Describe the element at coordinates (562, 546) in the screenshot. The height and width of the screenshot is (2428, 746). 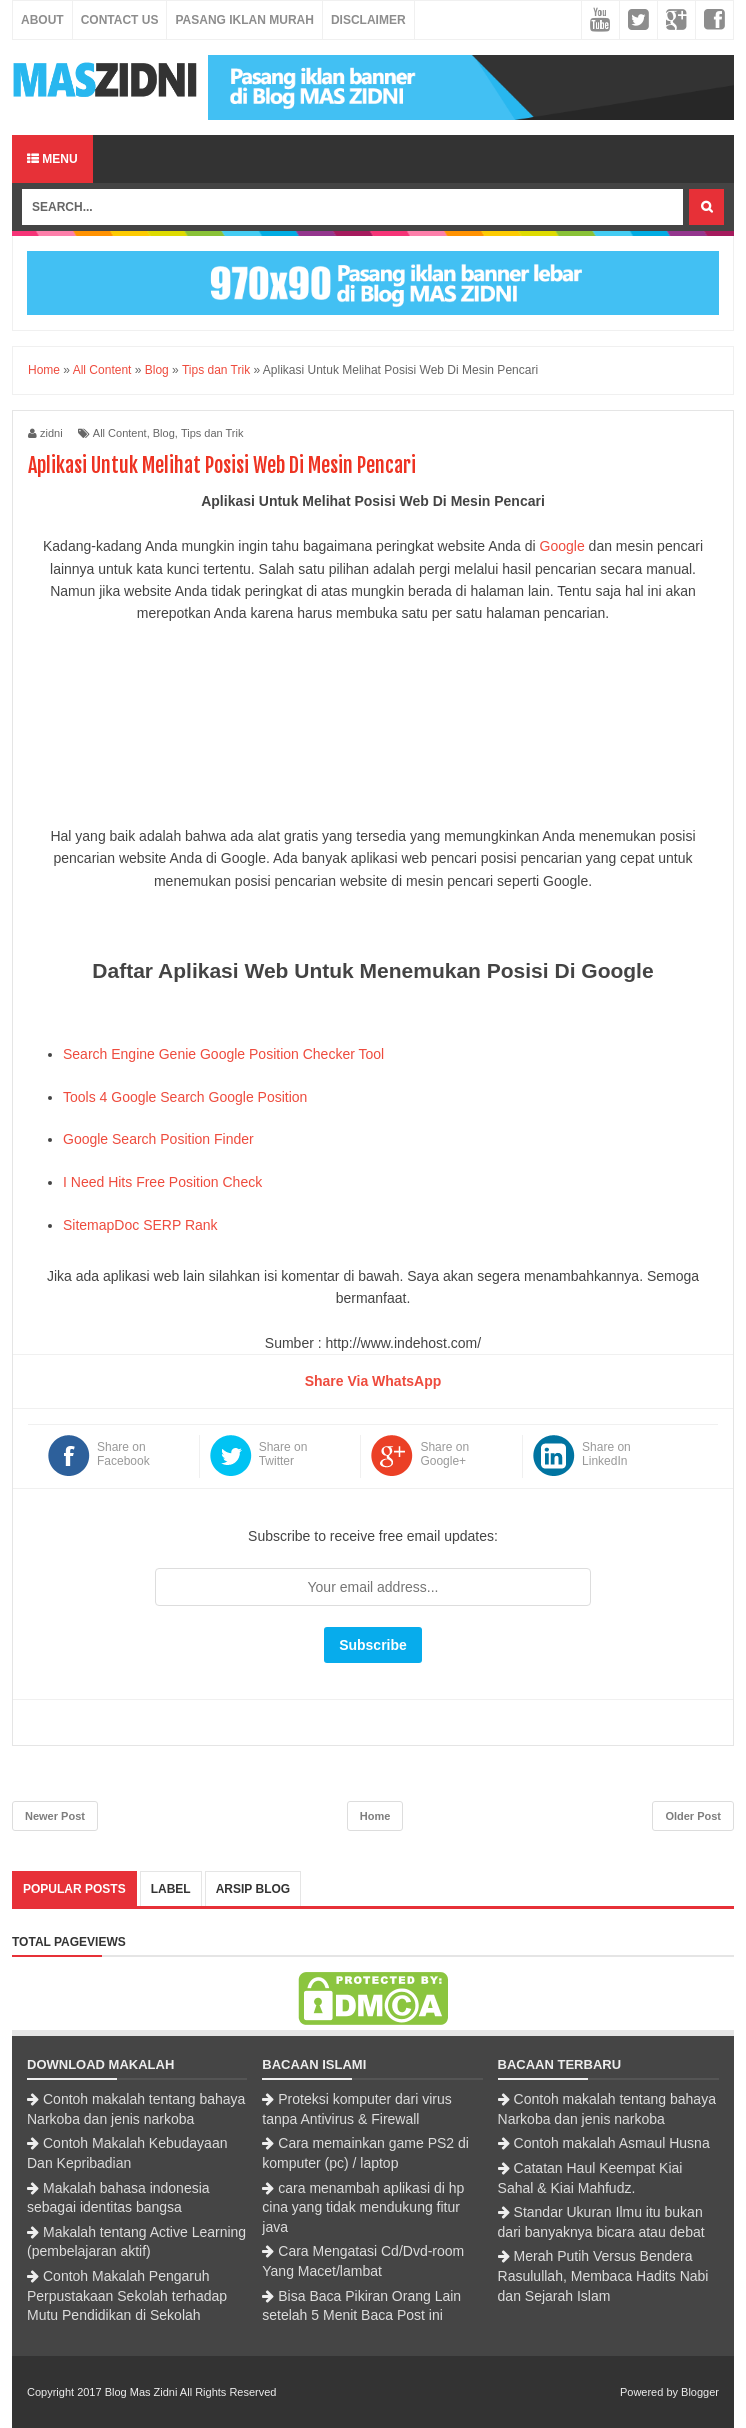
I see `Google` at that location.